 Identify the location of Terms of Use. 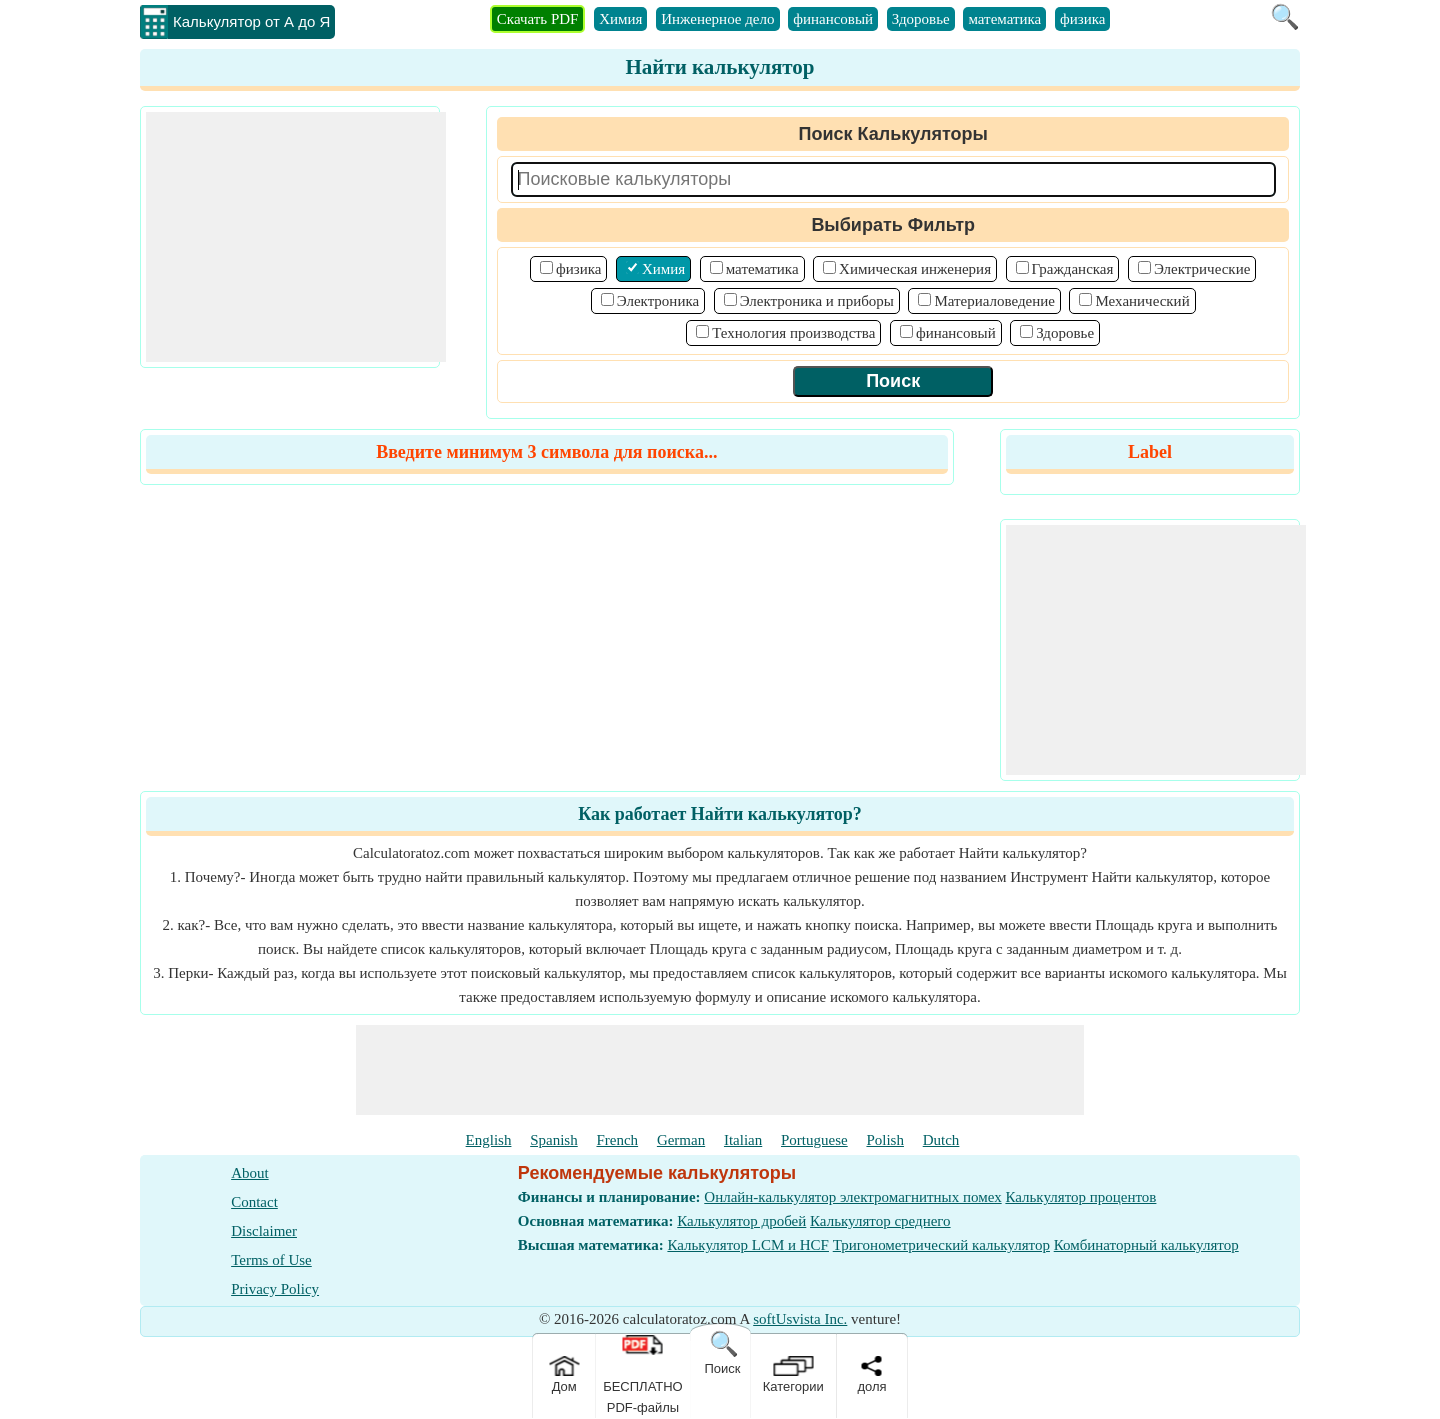
(271, 1260).